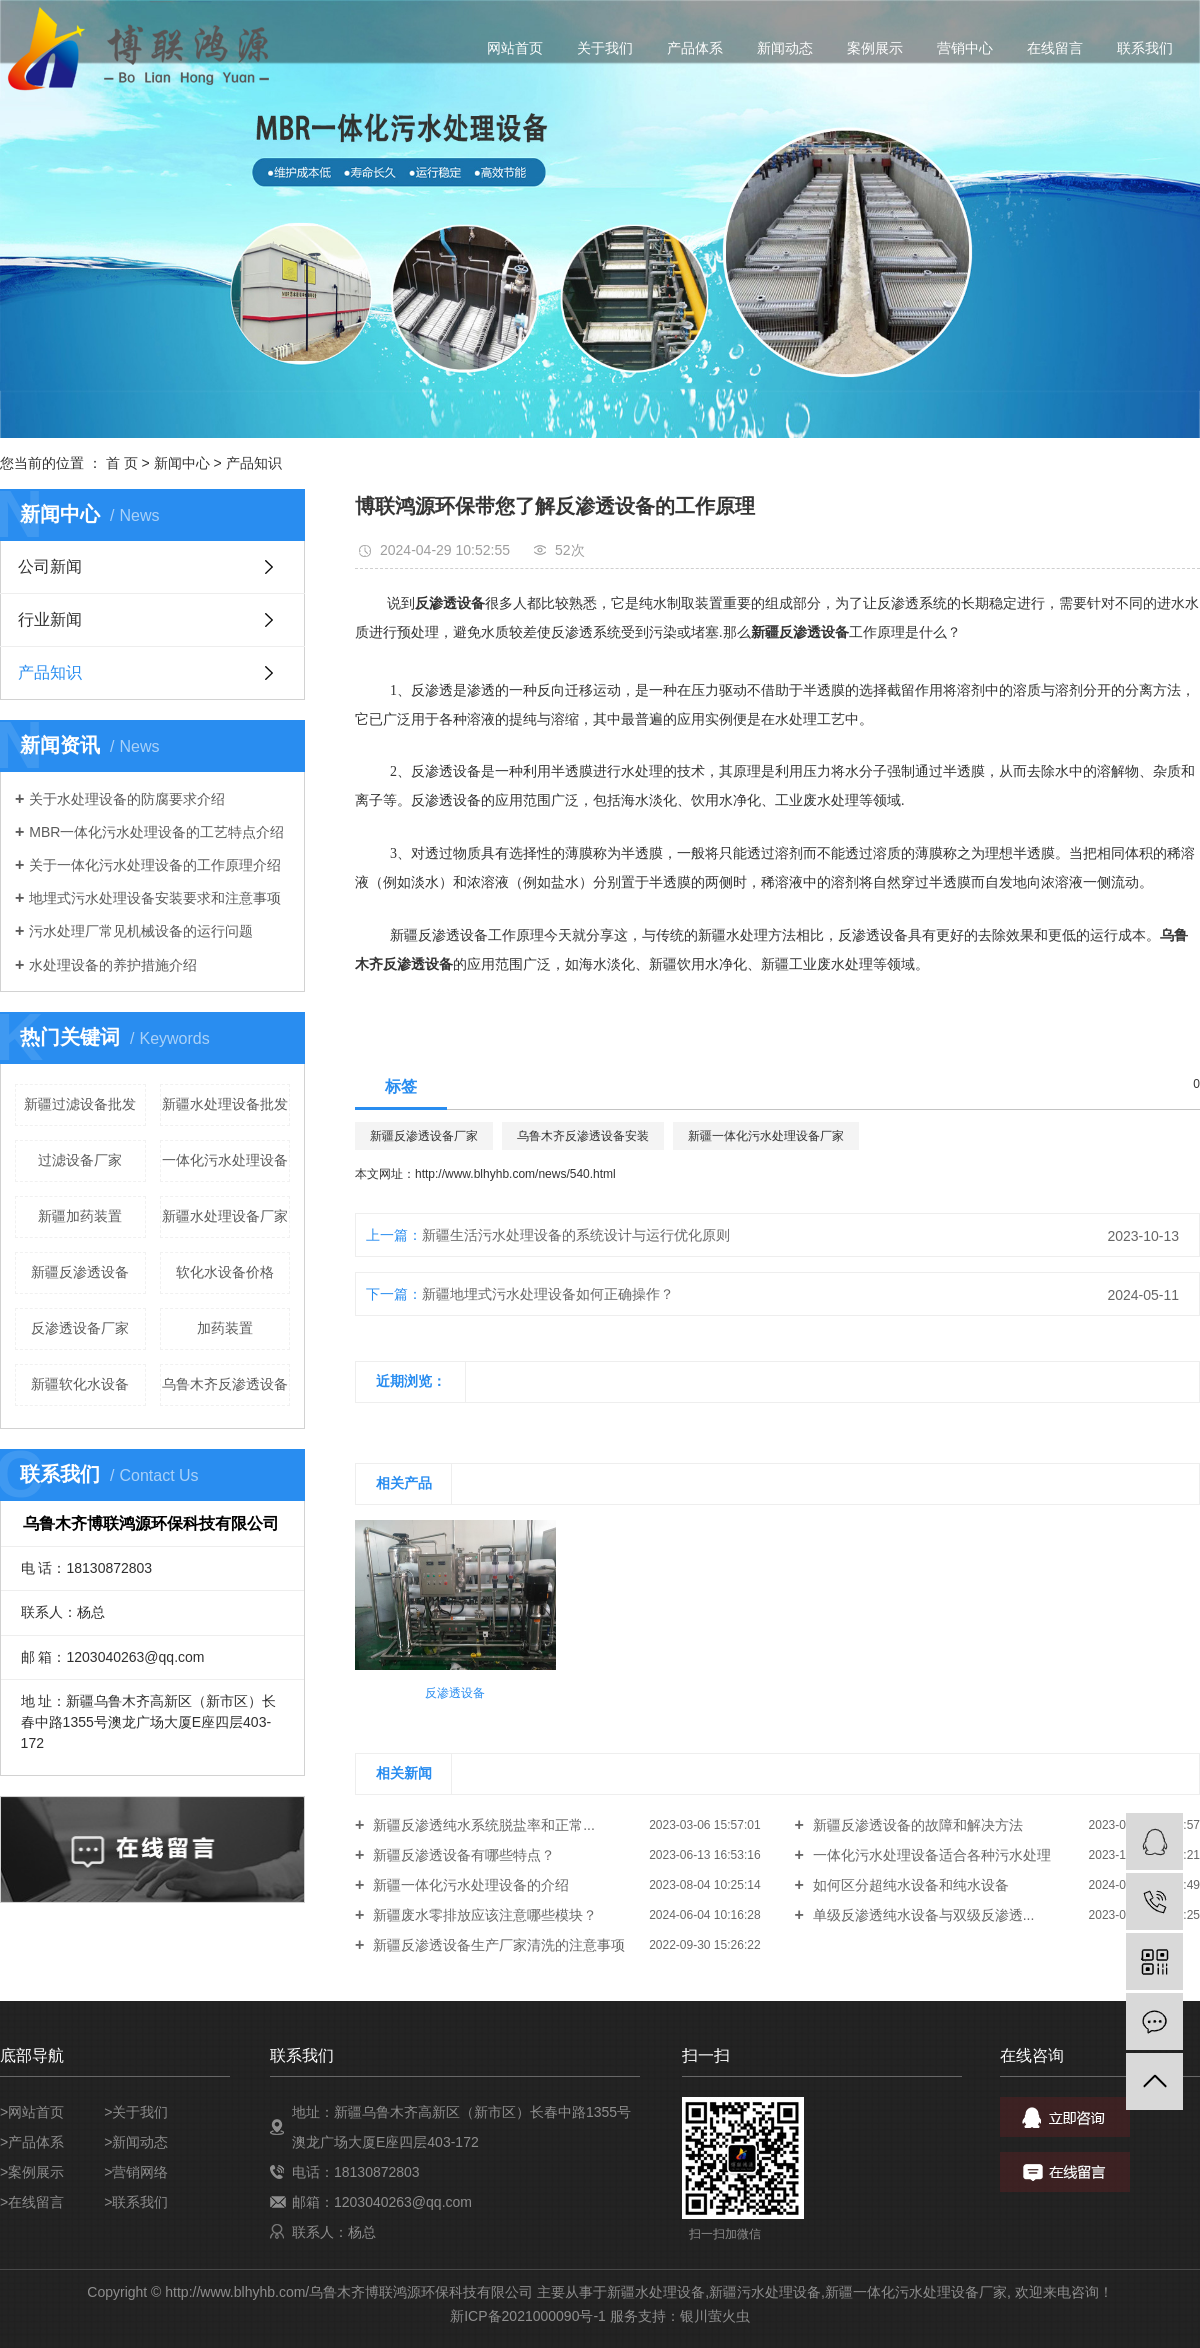  I want to click on 新疆过滤设备批发, so click(80, 1104).